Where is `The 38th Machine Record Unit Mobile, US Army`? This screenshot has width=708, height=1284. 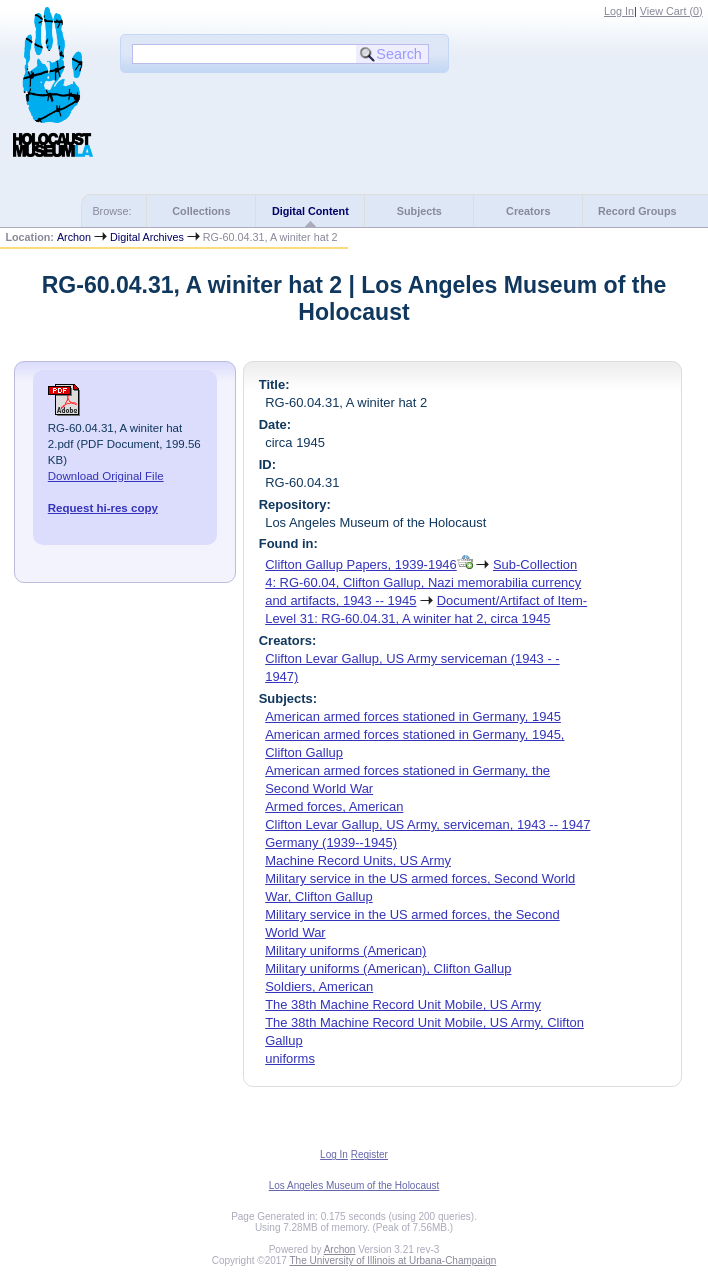
The 38th Machine Record Unit Mobile, US Army is located at coordinates (403, 1004).